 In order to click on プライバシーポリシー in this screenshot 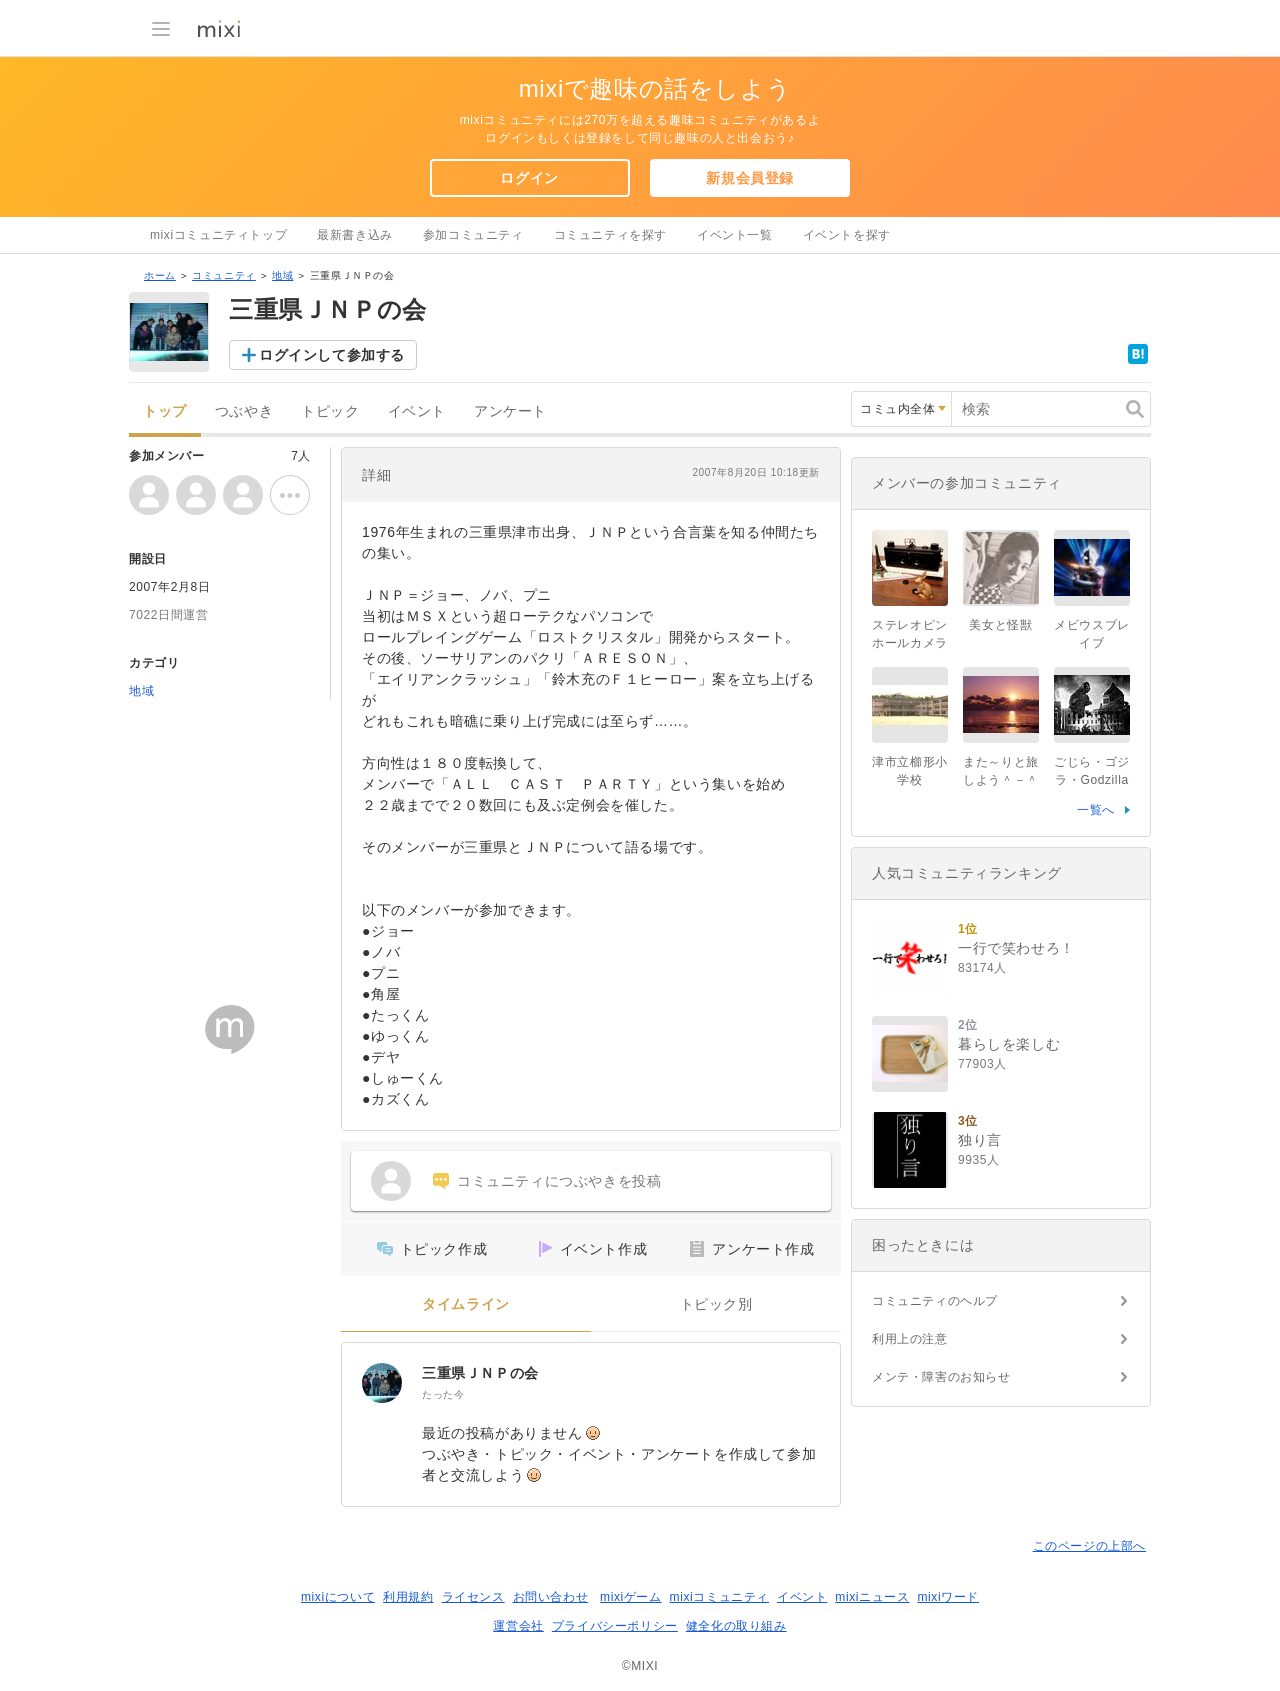, I will do `click(615, 1626)`.